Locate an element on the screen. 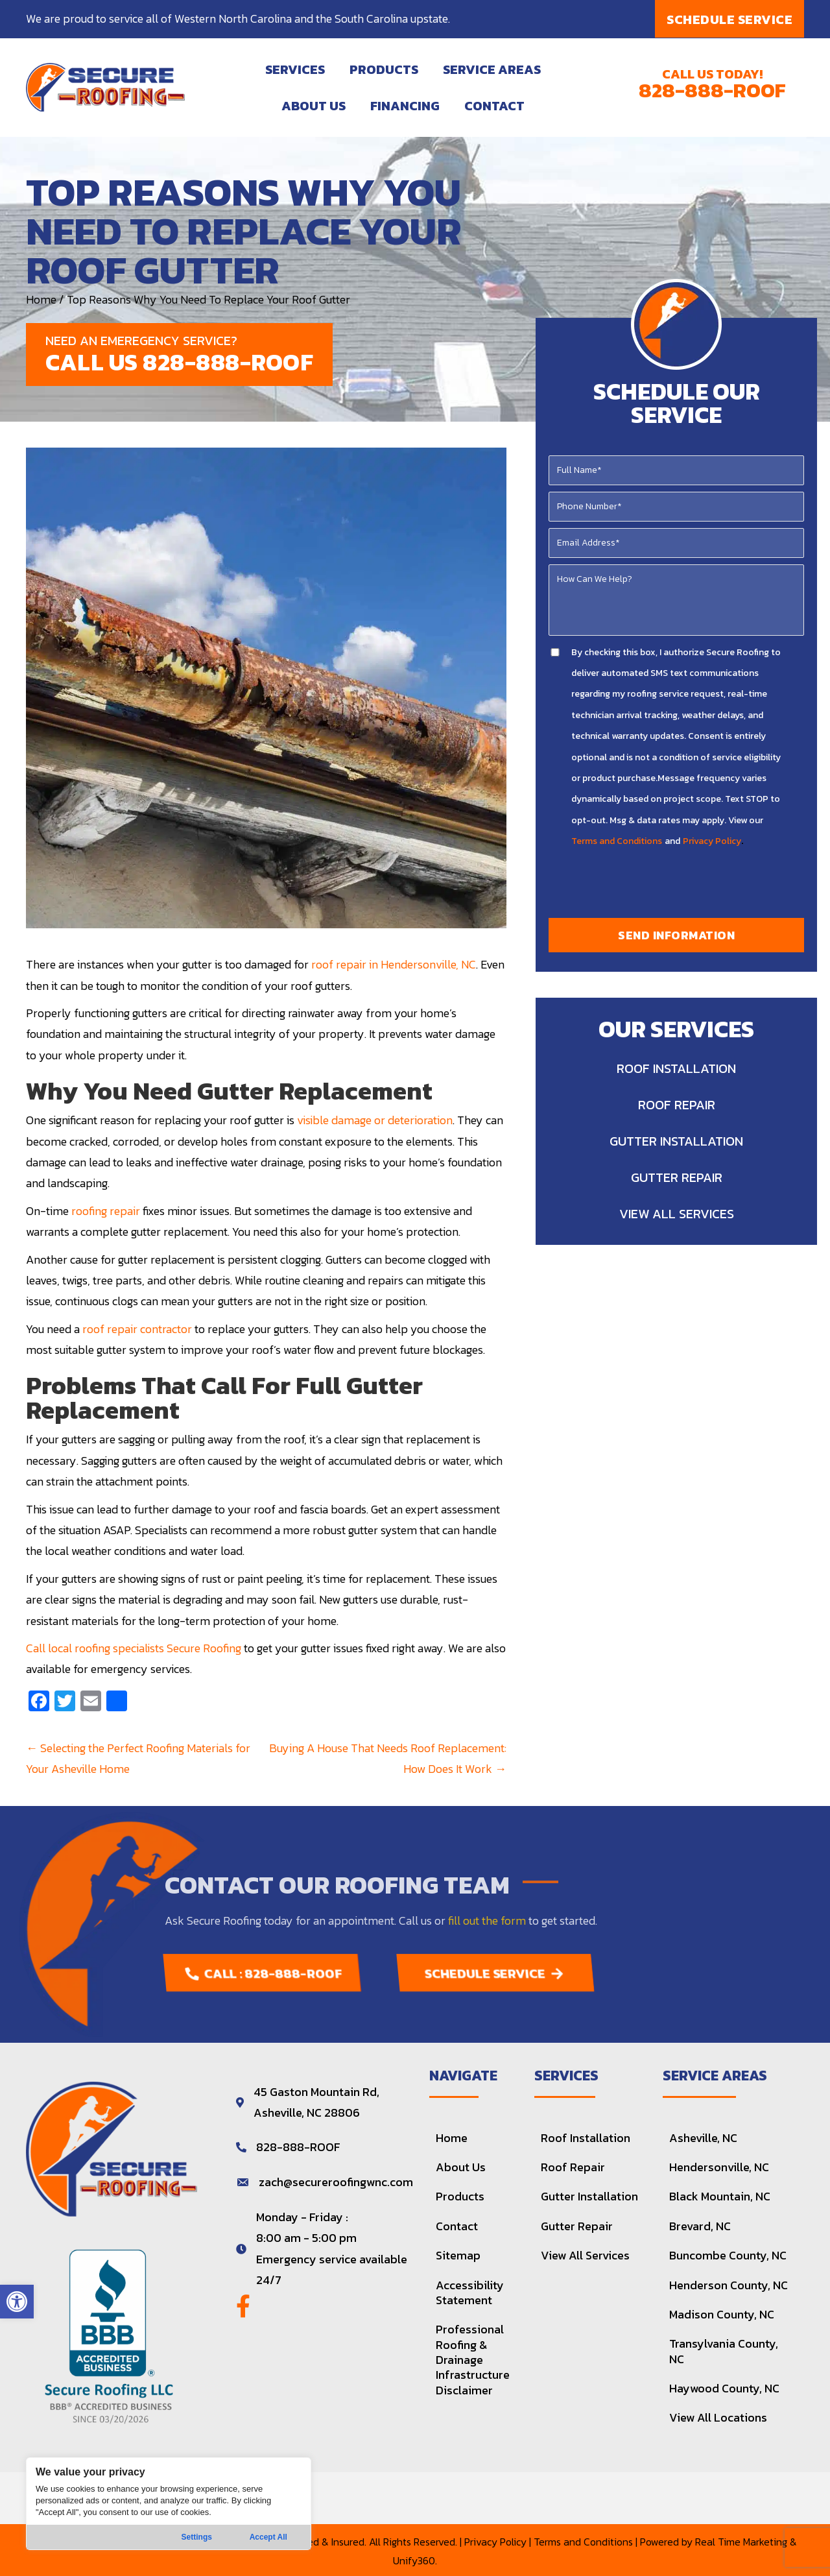 This screenshot has height=2576, width=830. Home is located at coordinates (41, 299).